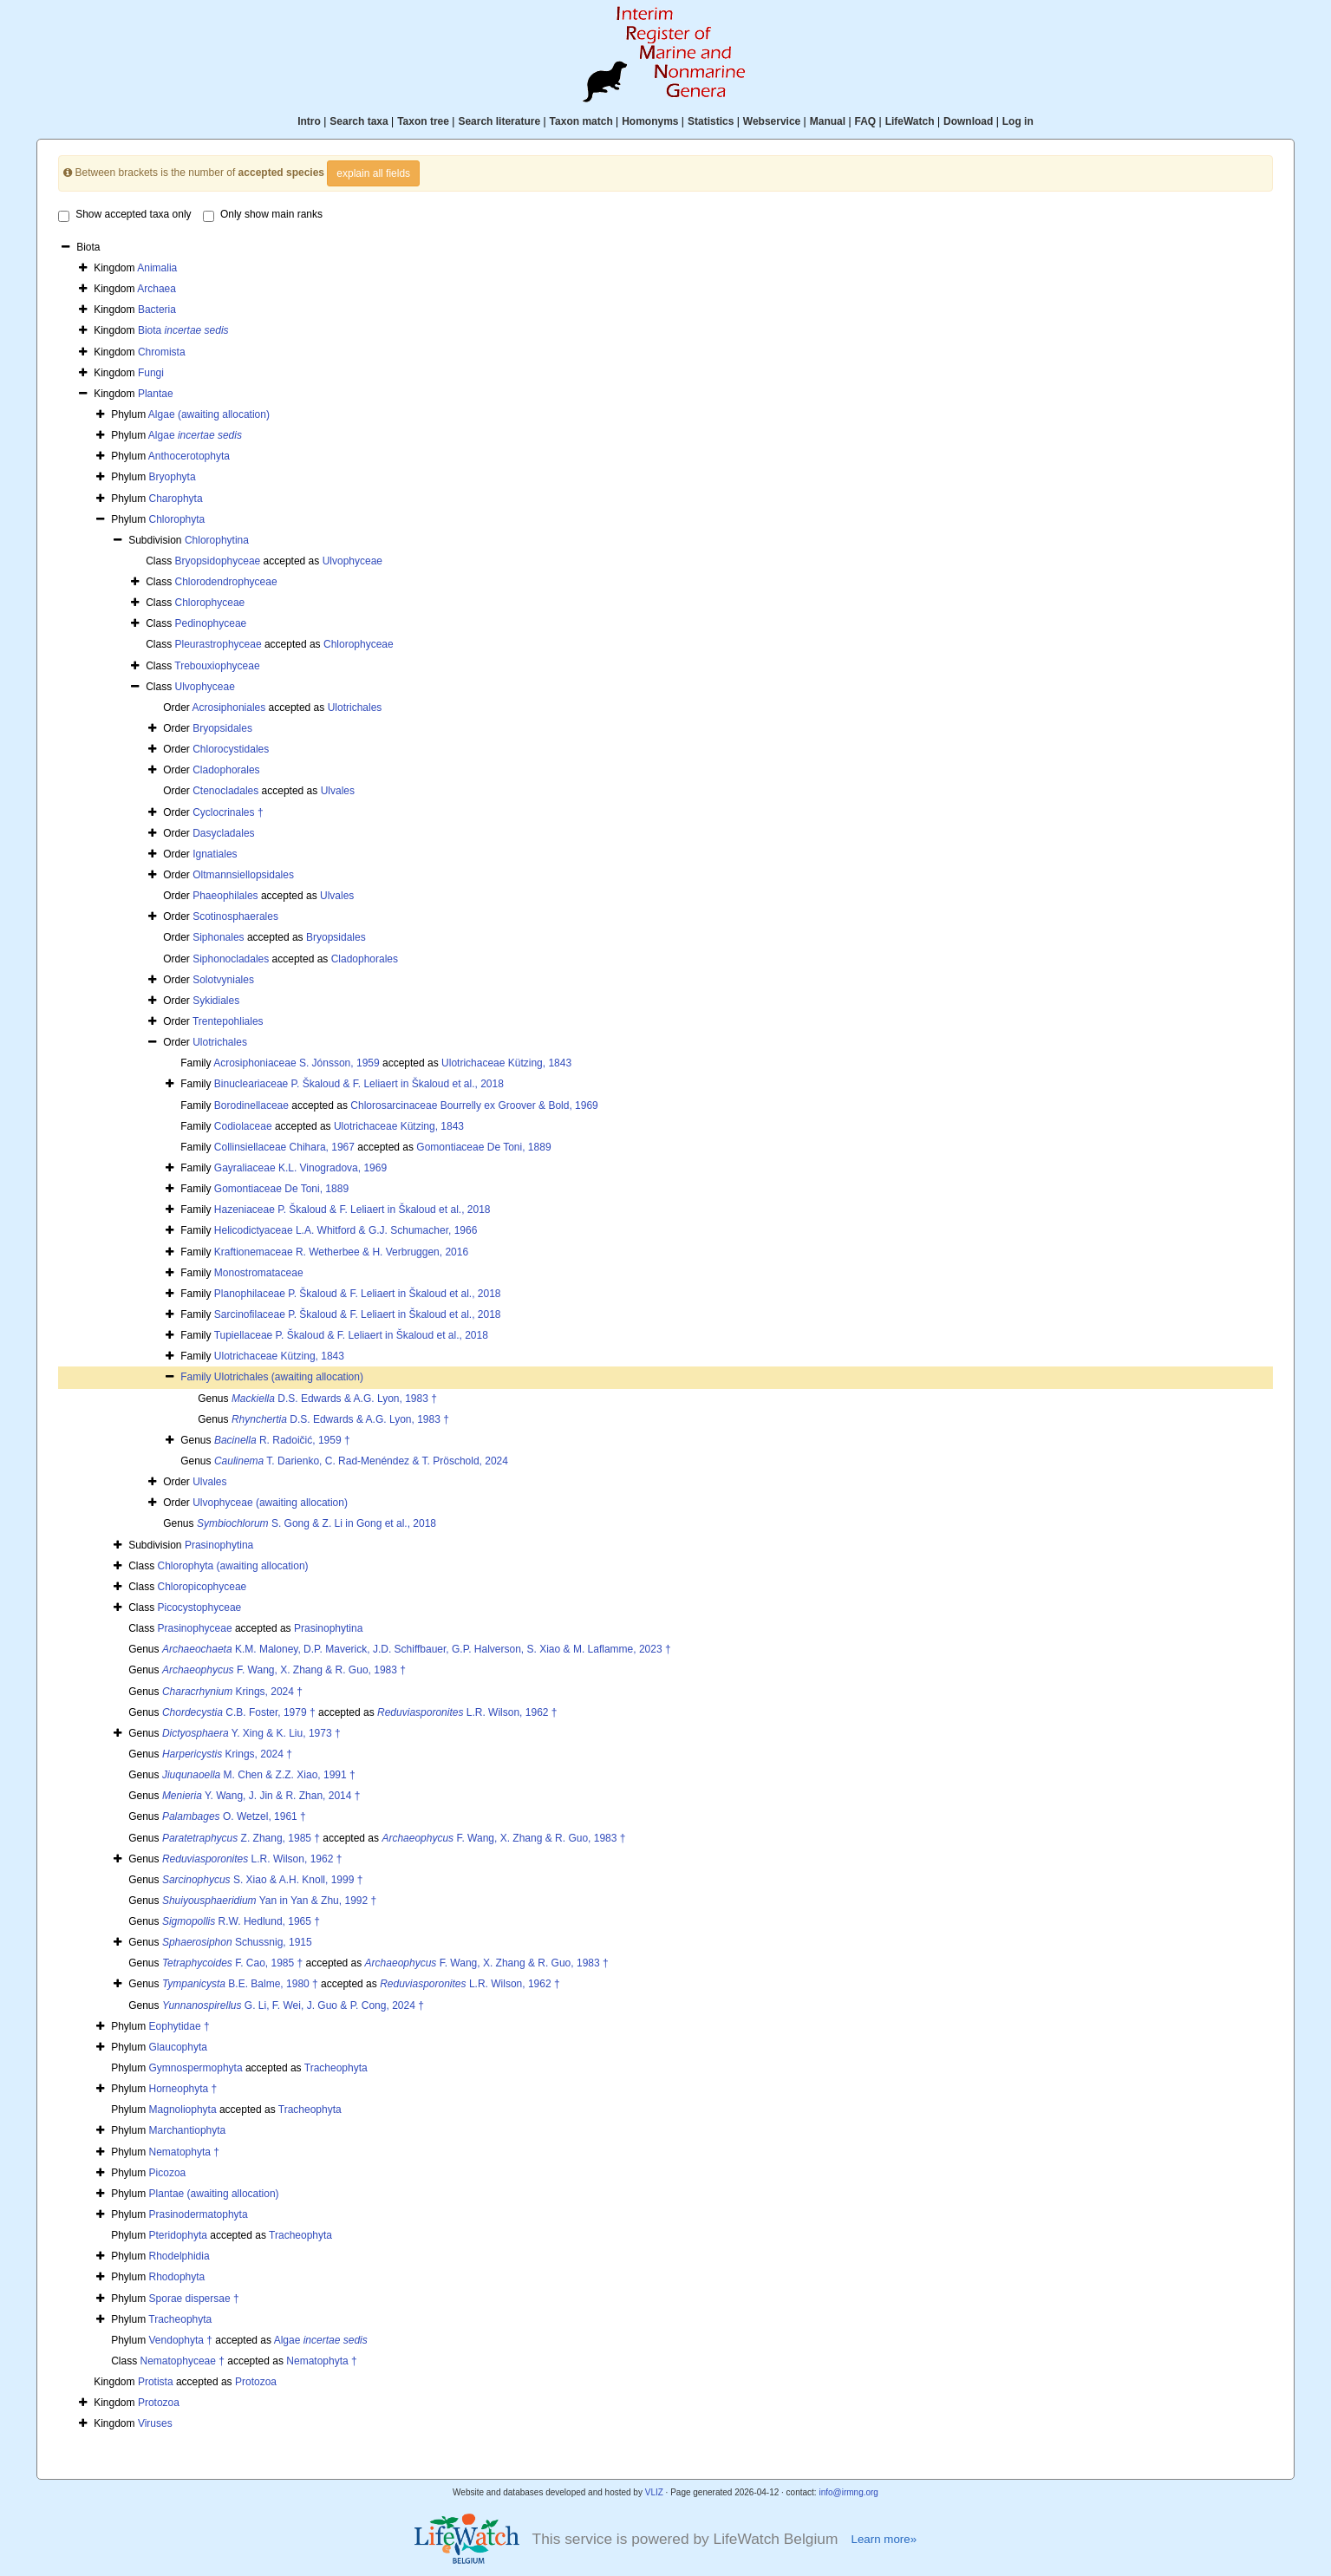 This screenshot has width=1331, height=2576. Describe the element at coordinates (229, 707) in the screenshot. I see `Acrosiphoniales` at that location.